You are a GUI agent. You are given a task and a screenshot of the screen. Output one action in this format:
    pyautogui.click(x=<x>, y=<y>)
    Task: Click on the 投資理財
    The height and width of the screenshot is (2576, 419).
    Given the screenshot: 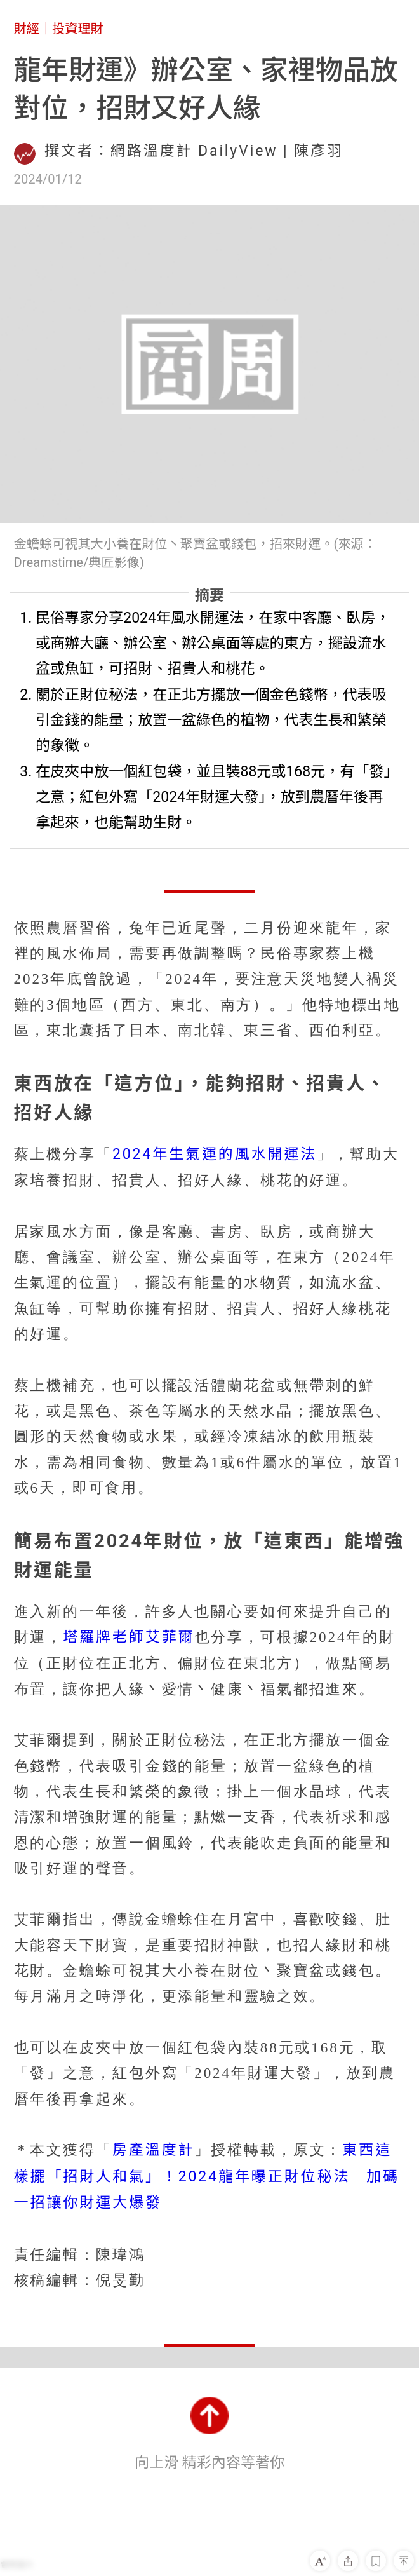 What is the action you would take?
    pyautogui.click(x=77, y=28)
    